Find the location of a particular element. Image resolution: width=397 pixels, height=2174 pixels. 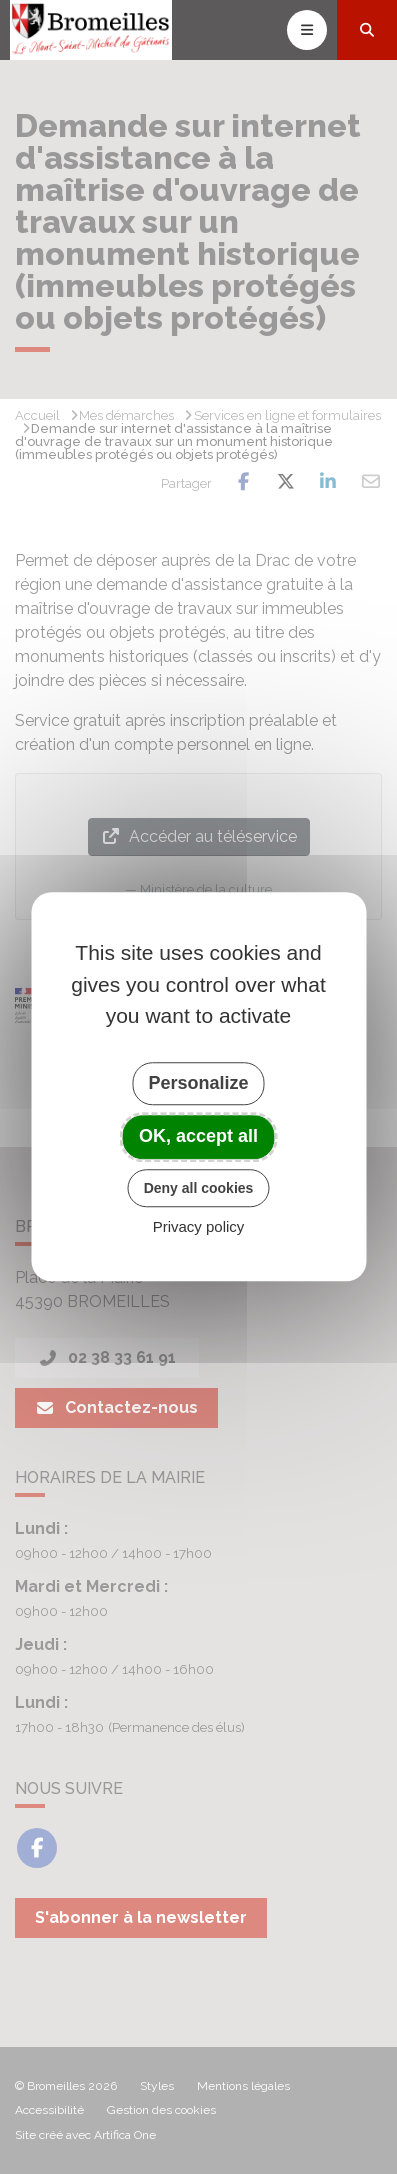

Privacy policy is located at coordinates (199, 1227).